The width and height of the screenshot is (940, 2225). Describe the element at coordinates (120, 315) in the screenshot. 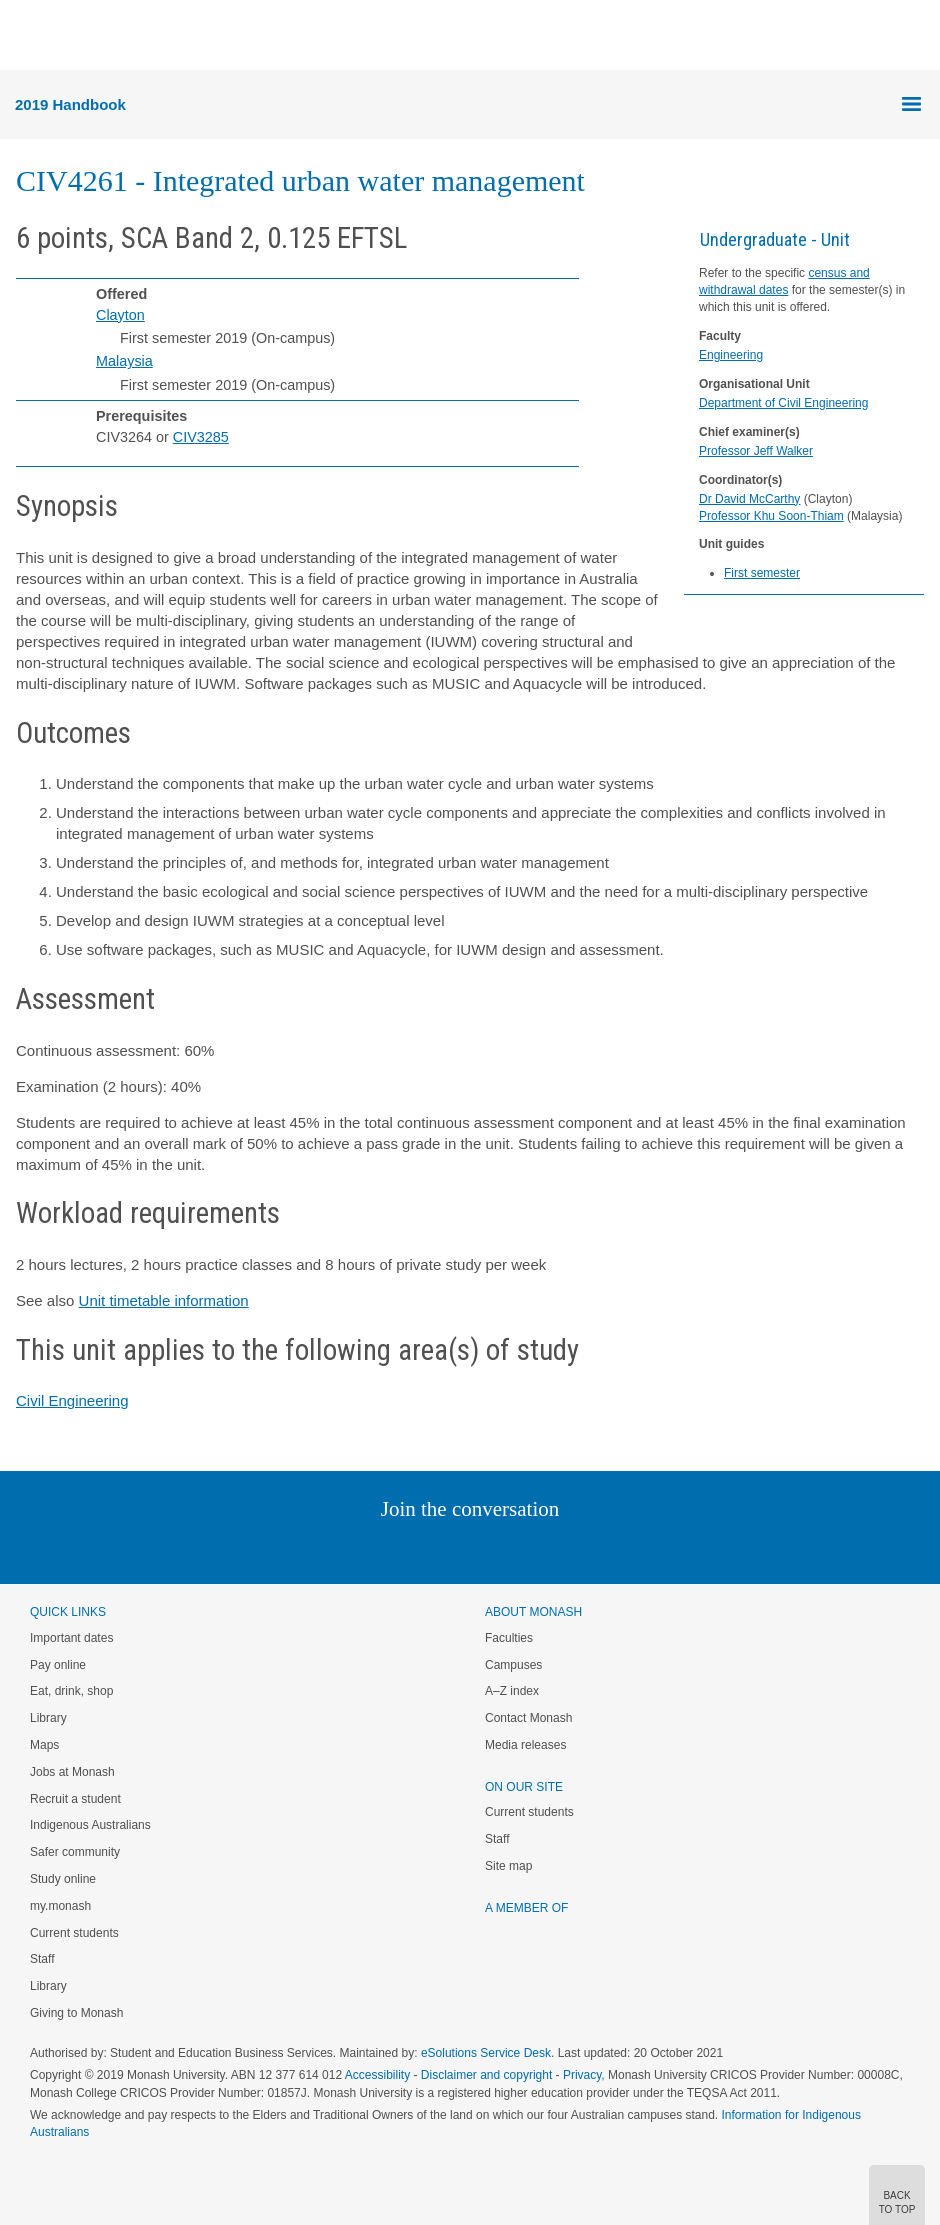

I see `Clayton` at that location.